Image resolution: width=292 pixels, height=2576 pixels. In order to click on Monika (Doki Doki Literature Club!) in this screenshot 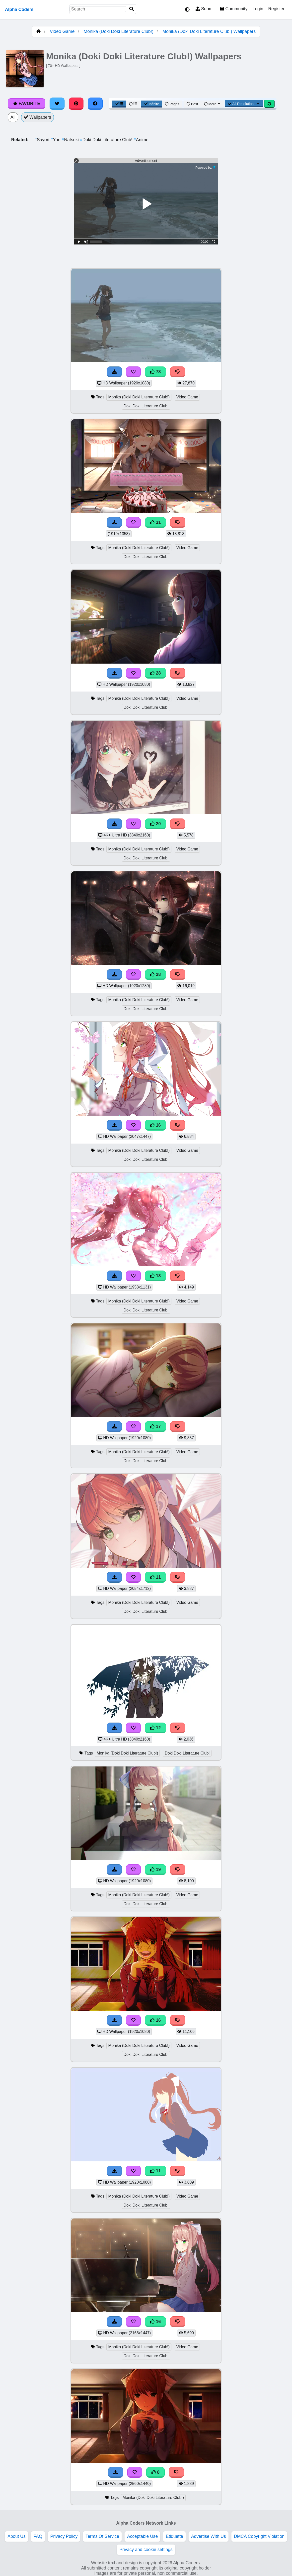, I will do `click(118, 31)`.